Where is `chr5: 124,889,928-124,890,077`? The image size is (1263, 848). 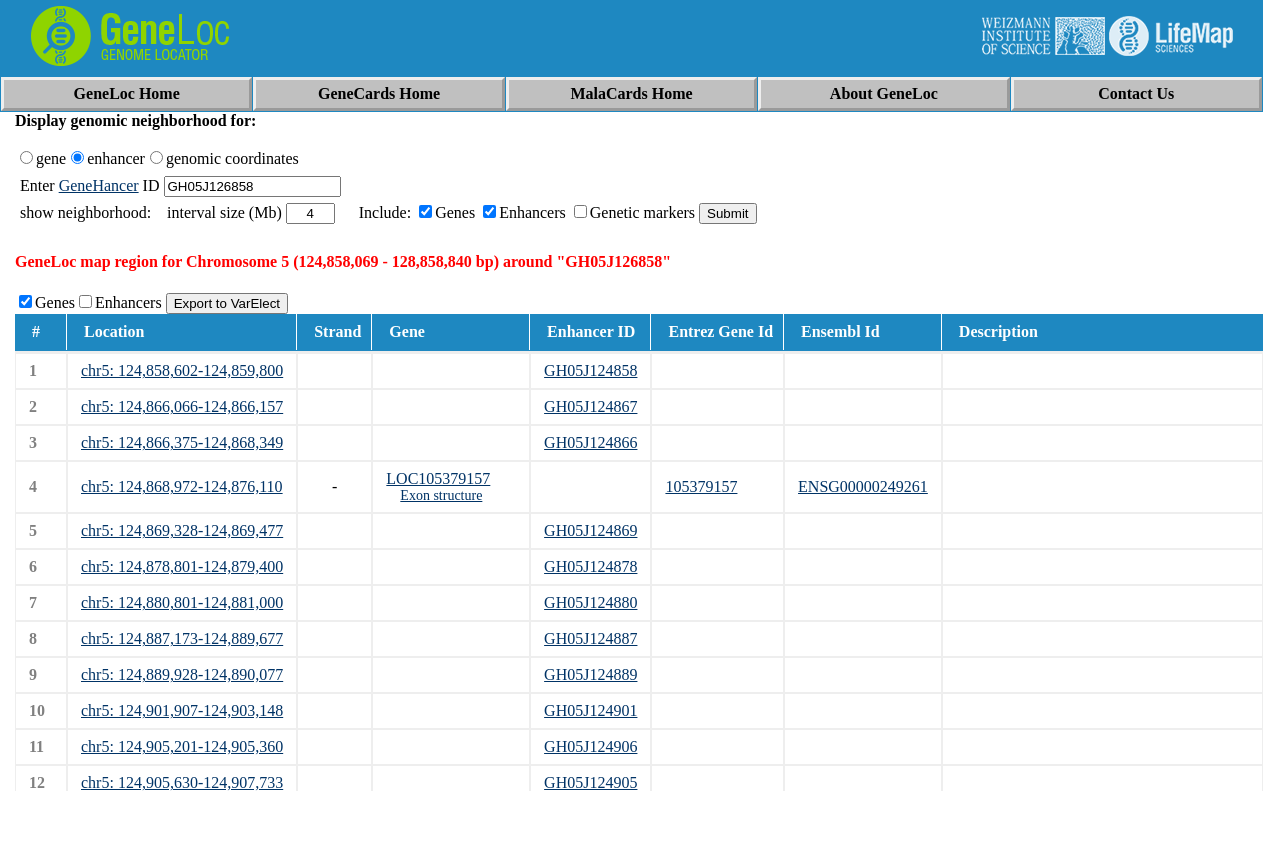
chr5: 124,889,928-124,890,077 is located at coordinates (182, 674).